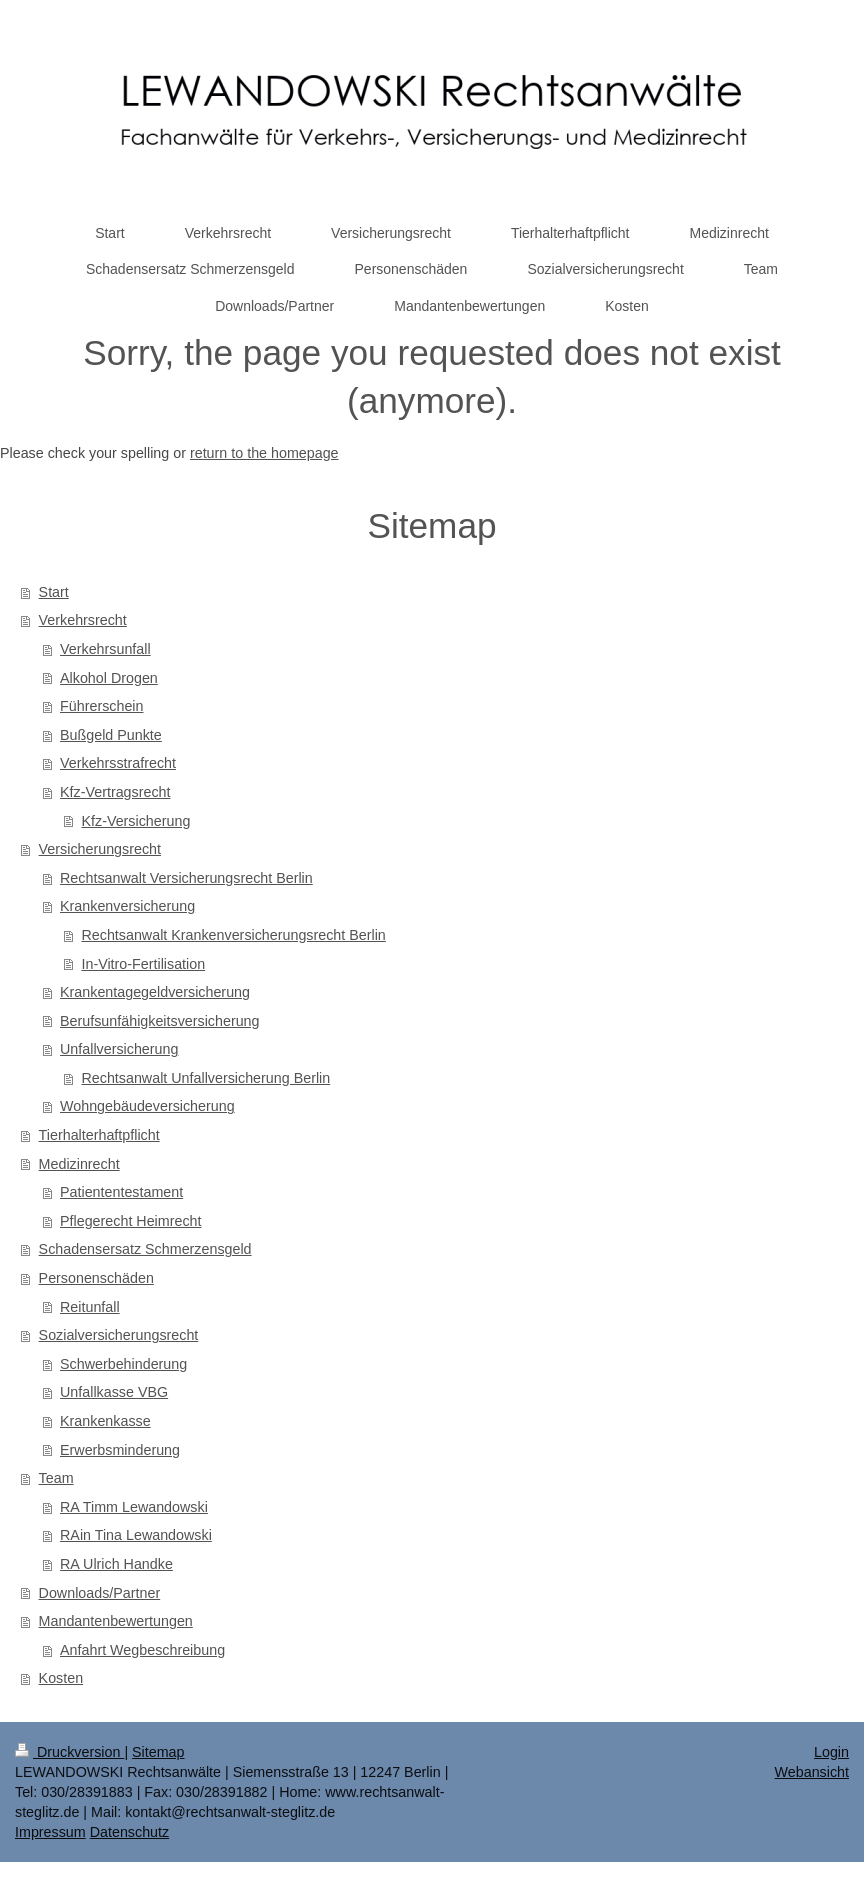  What do you see at coordinates (79, 1164) in the screenshot?
I see `Medizinrecht` at bounding box center [79, 1164].